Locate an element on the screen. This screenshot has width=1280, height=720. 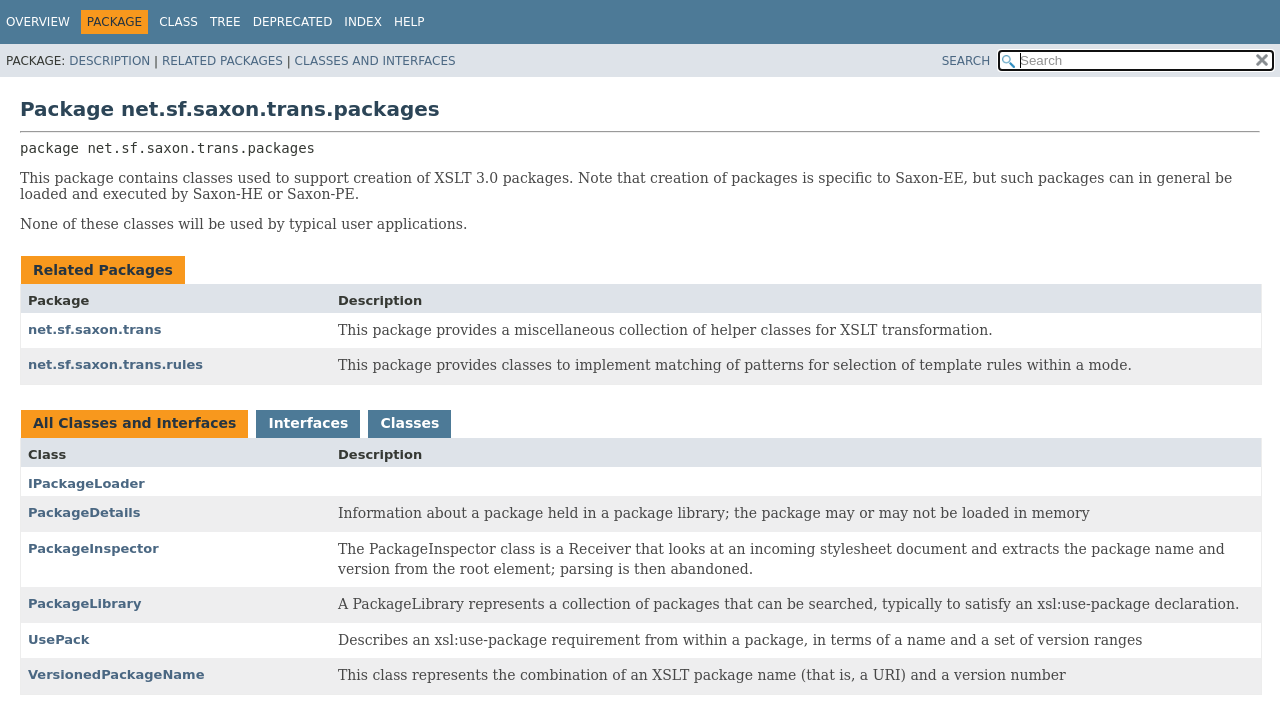
PackageInspector is located at coordinates (93, 548).